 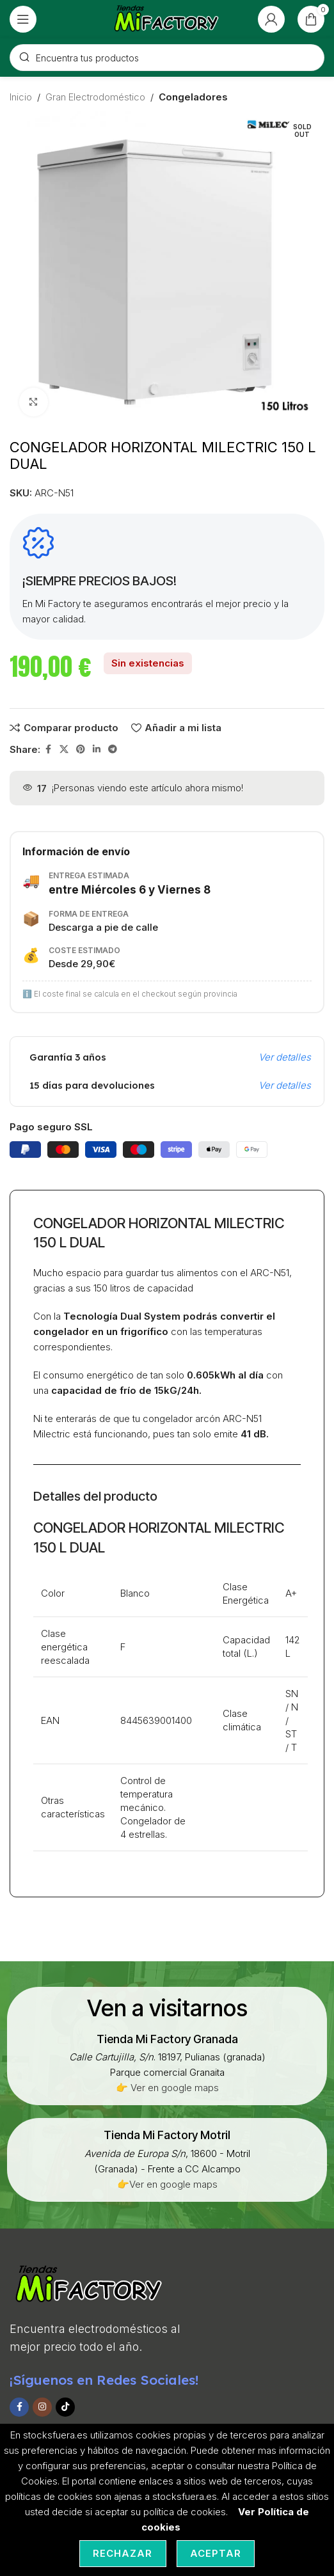 I want to click on Gran Electrodoméstico, so click(x=95, y=97).